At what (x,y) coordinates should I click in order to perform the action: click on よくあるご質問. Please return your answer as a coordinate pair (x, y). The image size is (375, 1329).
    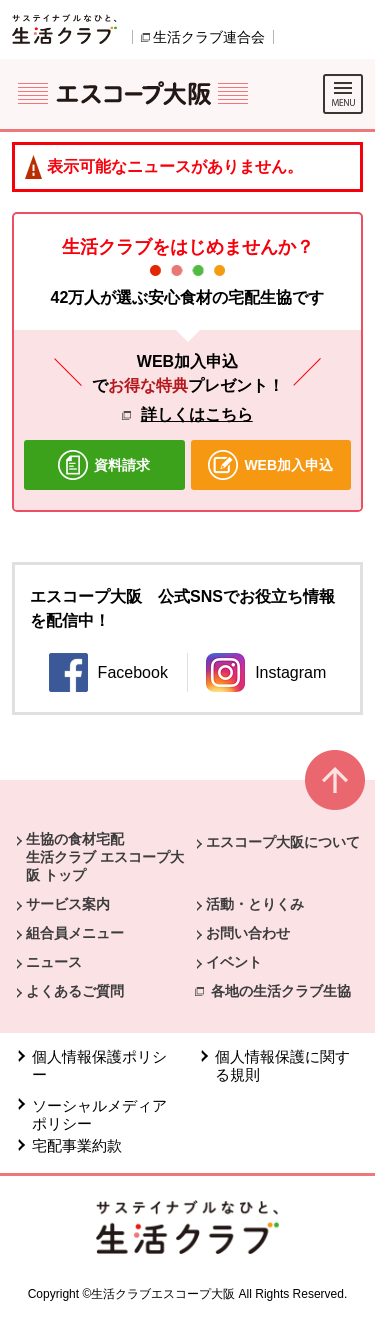
    Looking at the image, I should click on (75, 991).